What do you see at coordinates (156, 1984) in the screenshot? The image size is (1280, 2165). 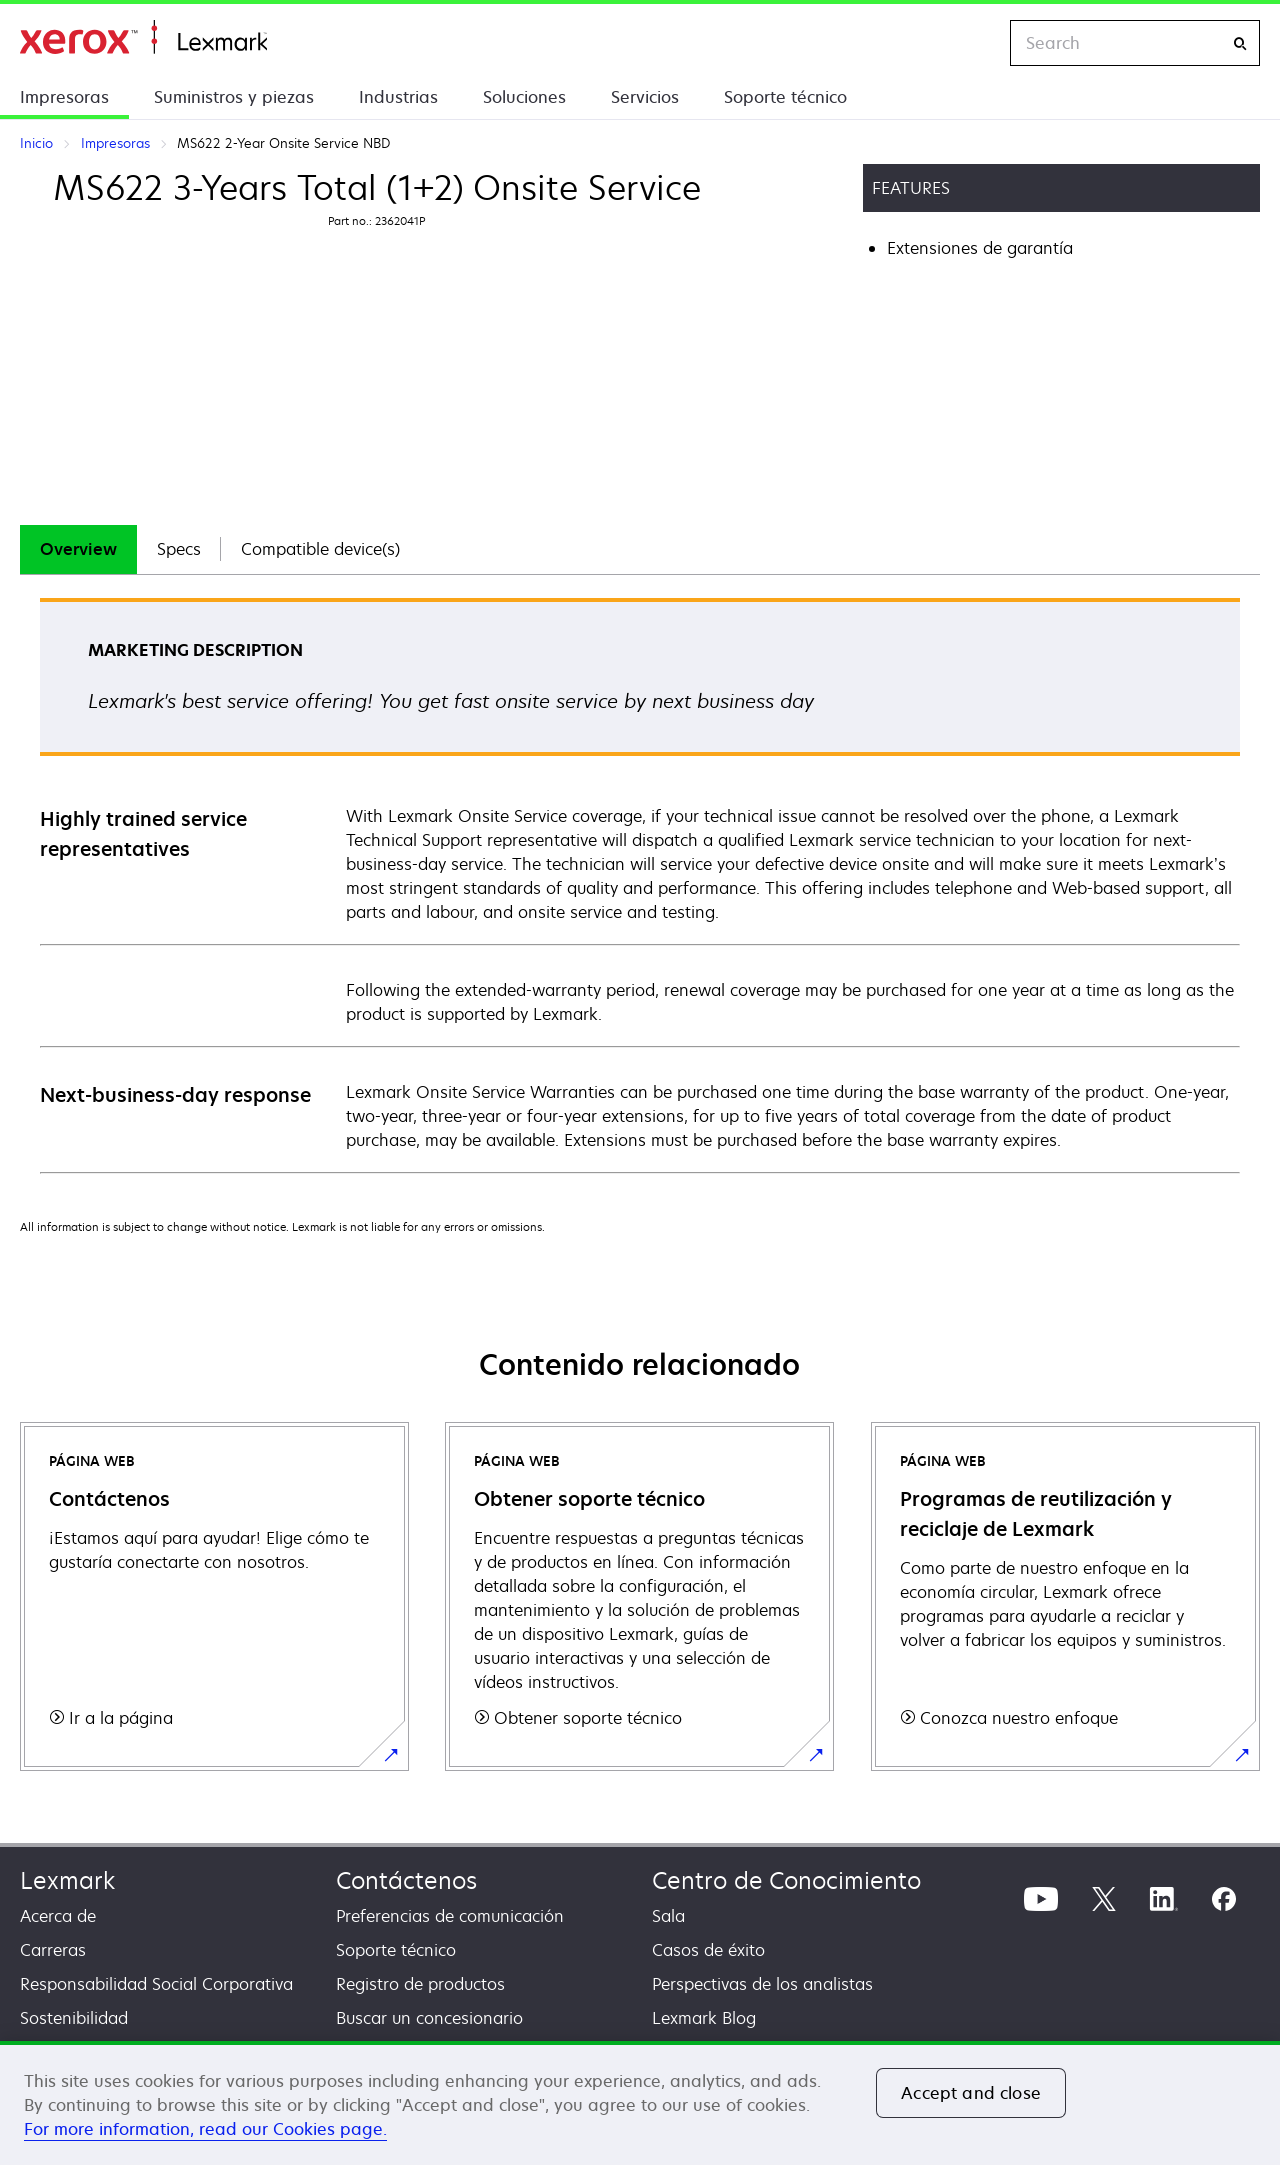 I see `Responsabilidad Social Corporativa` at bounding box center [156, 1984].